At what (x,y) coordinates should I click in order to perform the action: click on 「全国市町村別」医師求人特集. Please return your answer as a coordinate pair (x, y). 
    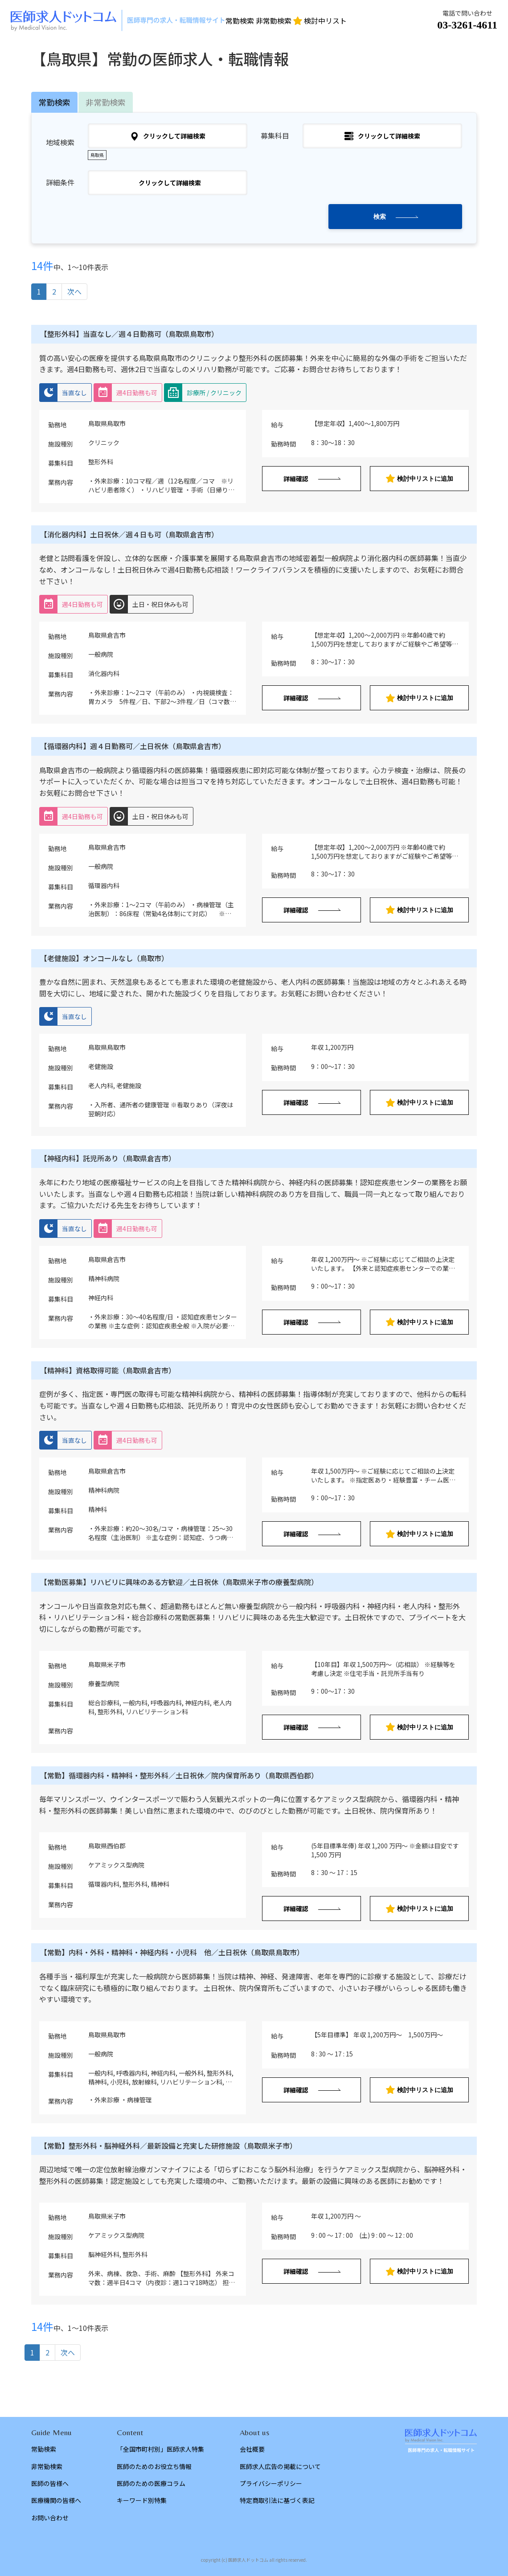
    Looking at the image, I should click on (160, 2449).